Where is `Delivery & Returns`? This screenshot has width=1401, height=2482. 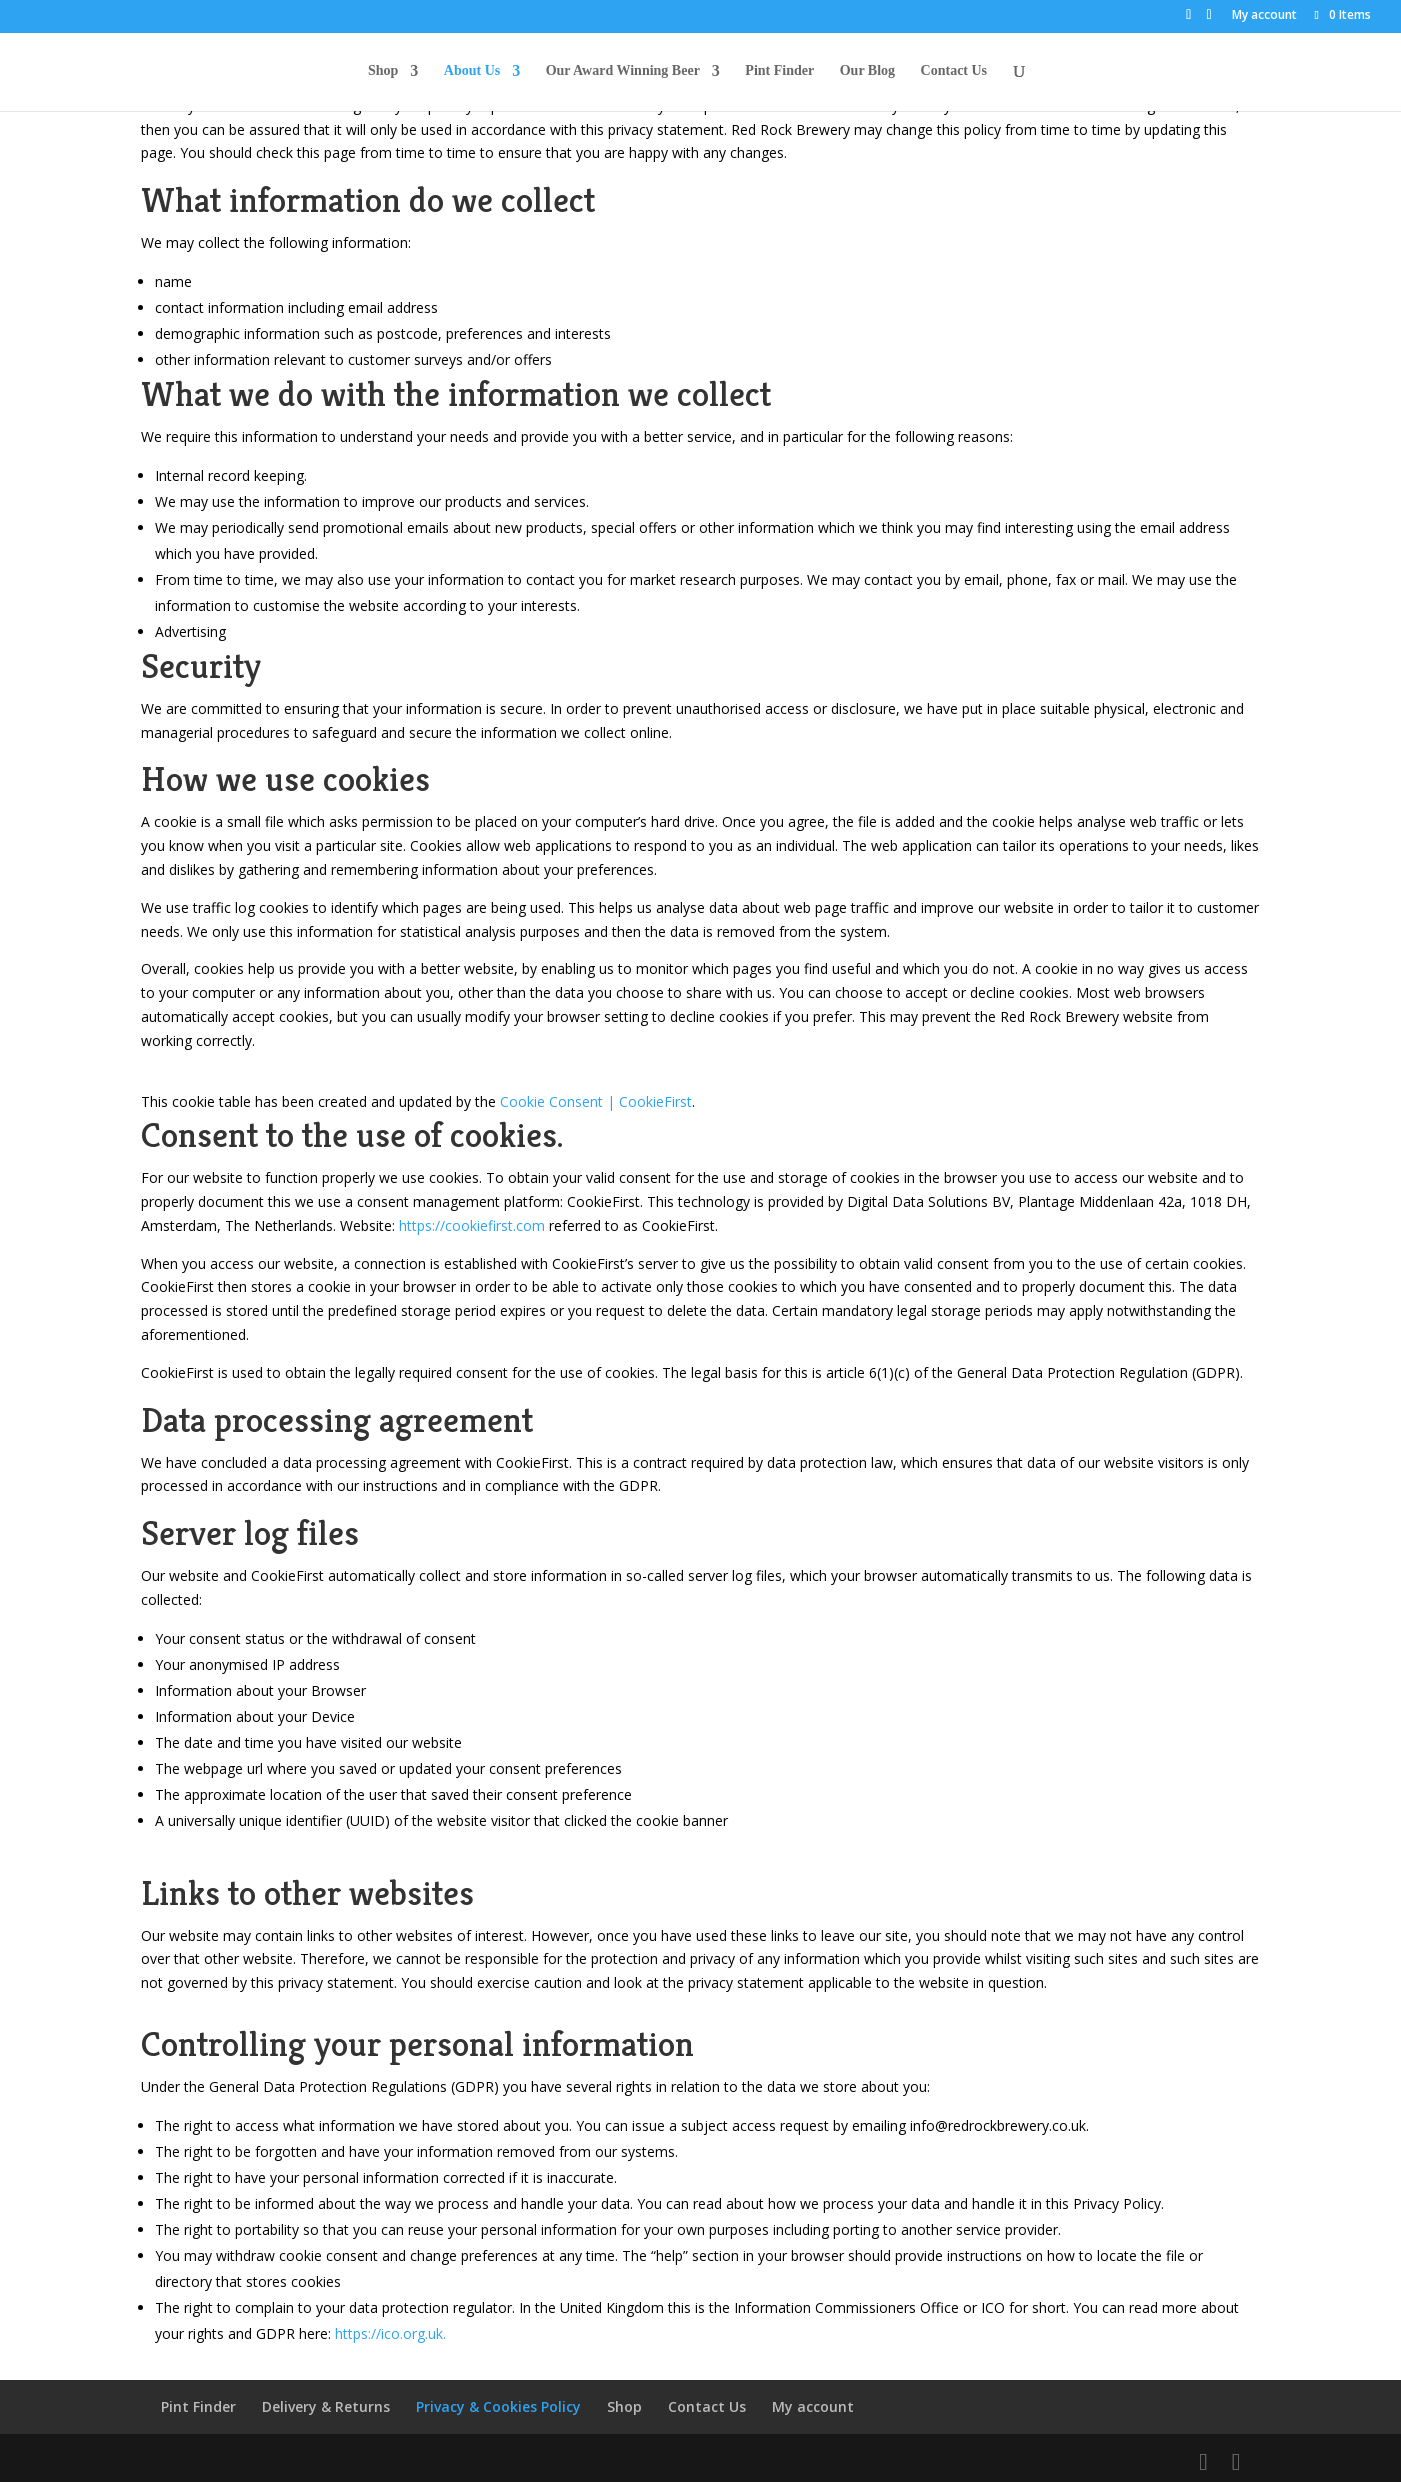
Delivery & Returns is located at coordinates (326, 2406).